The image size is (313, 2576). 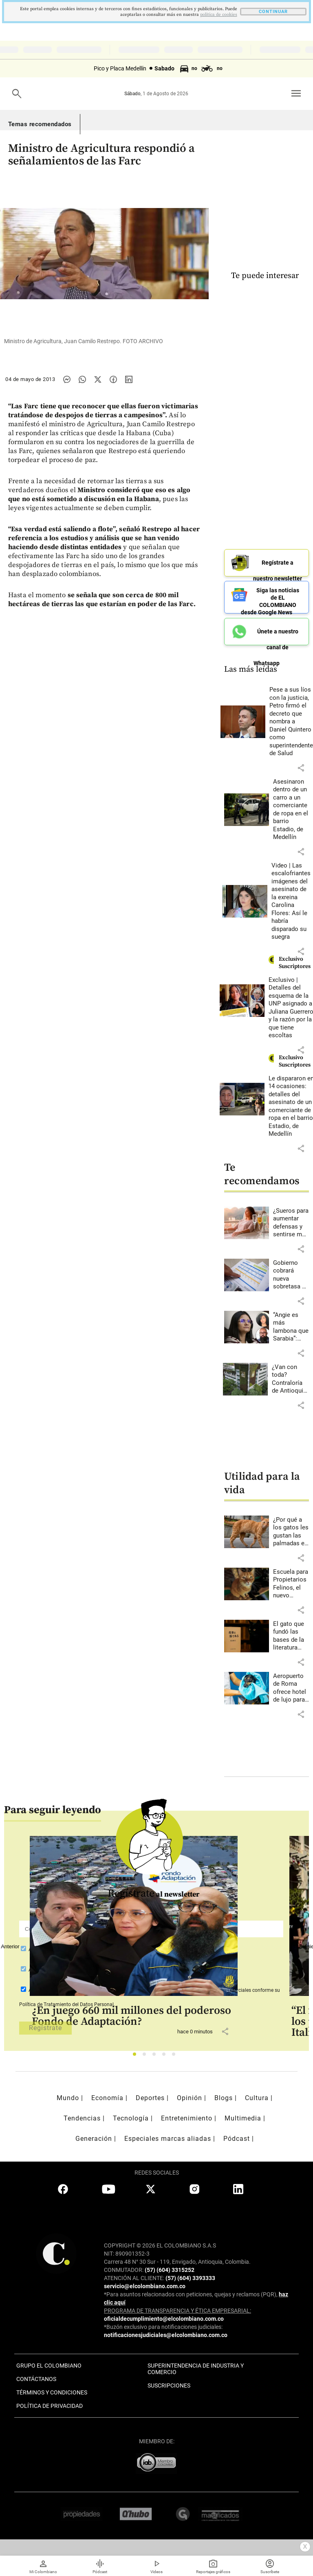 I want to click on [Leer más sobre Asesinaron dentro de un carro a un comerciante de ropa en el barrio Estadio, de Medellín], so click(x=291, y=809).